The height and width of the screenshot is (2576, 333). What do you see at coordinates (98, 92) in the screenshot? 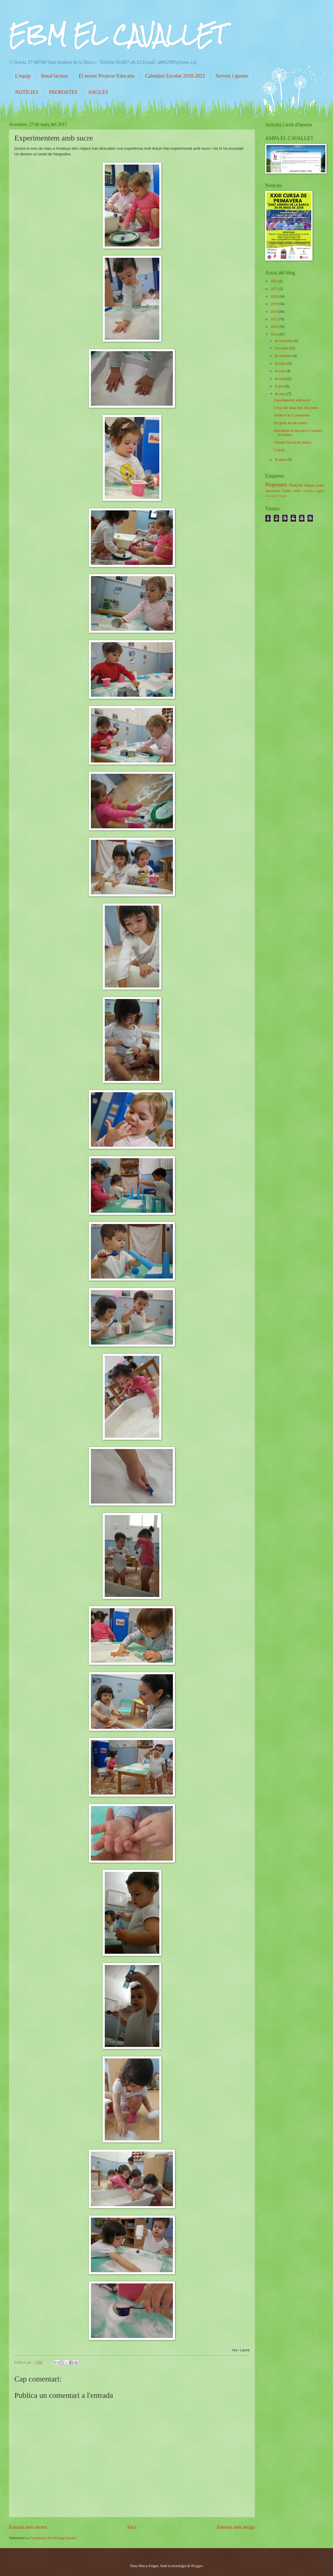
I see `ANGLÈS` at bounding box center [98, 92].